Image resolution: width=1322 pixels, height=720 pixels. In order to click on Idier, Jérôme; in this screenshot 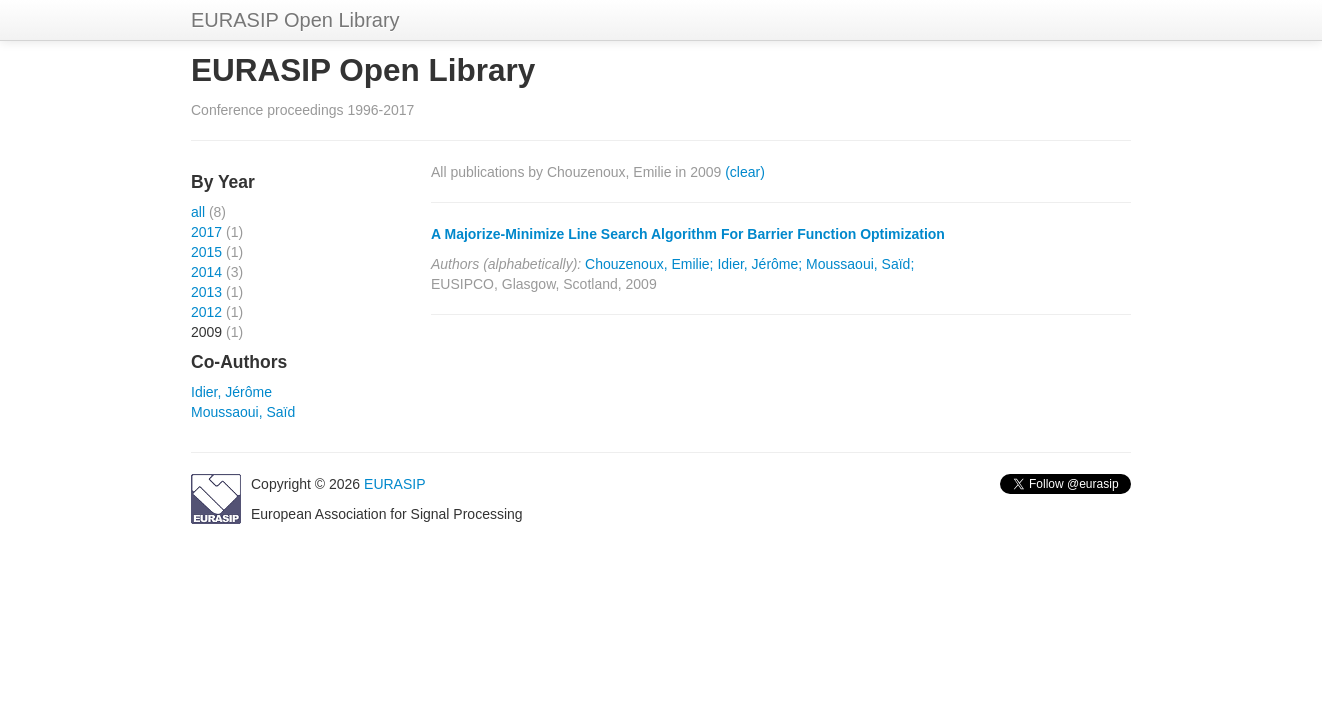, I will do `click(759, 264)`.